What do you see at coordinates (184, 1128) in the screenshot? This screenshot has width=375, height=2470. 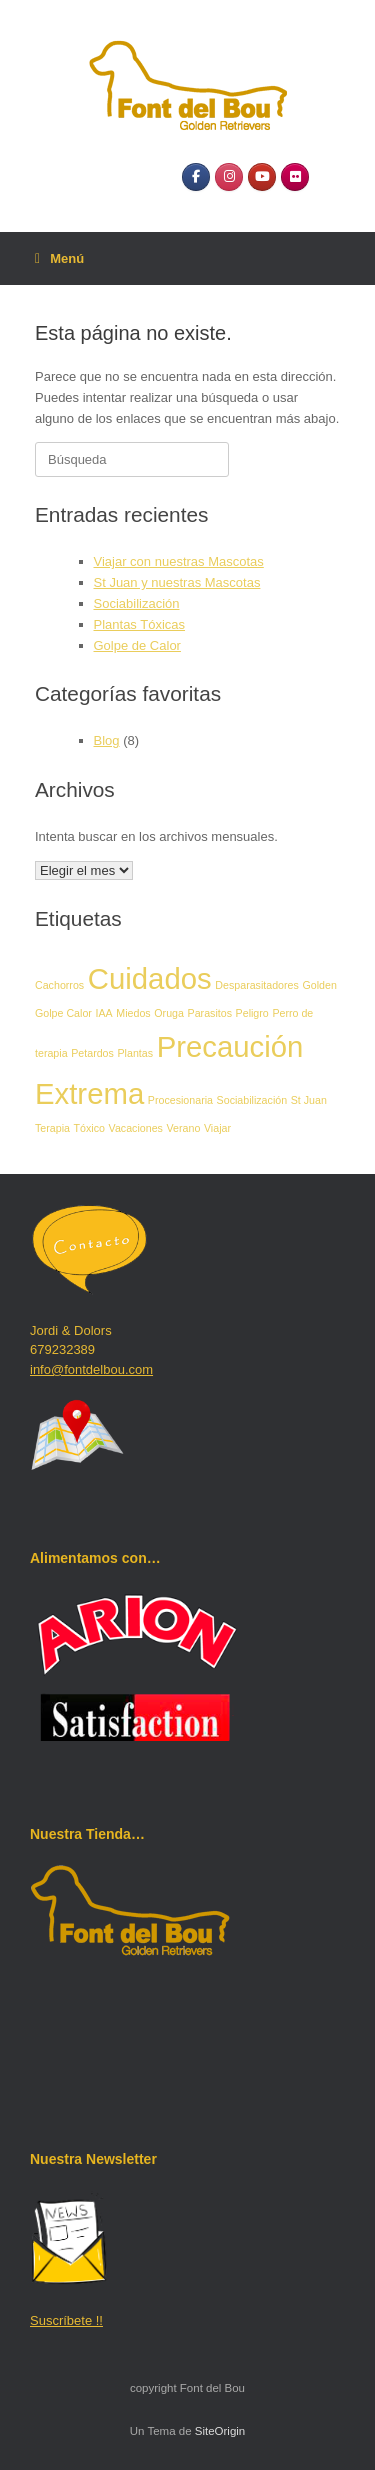 I see `Verano [Verano (1 elemento)]` at bounding box center [184, 1128].